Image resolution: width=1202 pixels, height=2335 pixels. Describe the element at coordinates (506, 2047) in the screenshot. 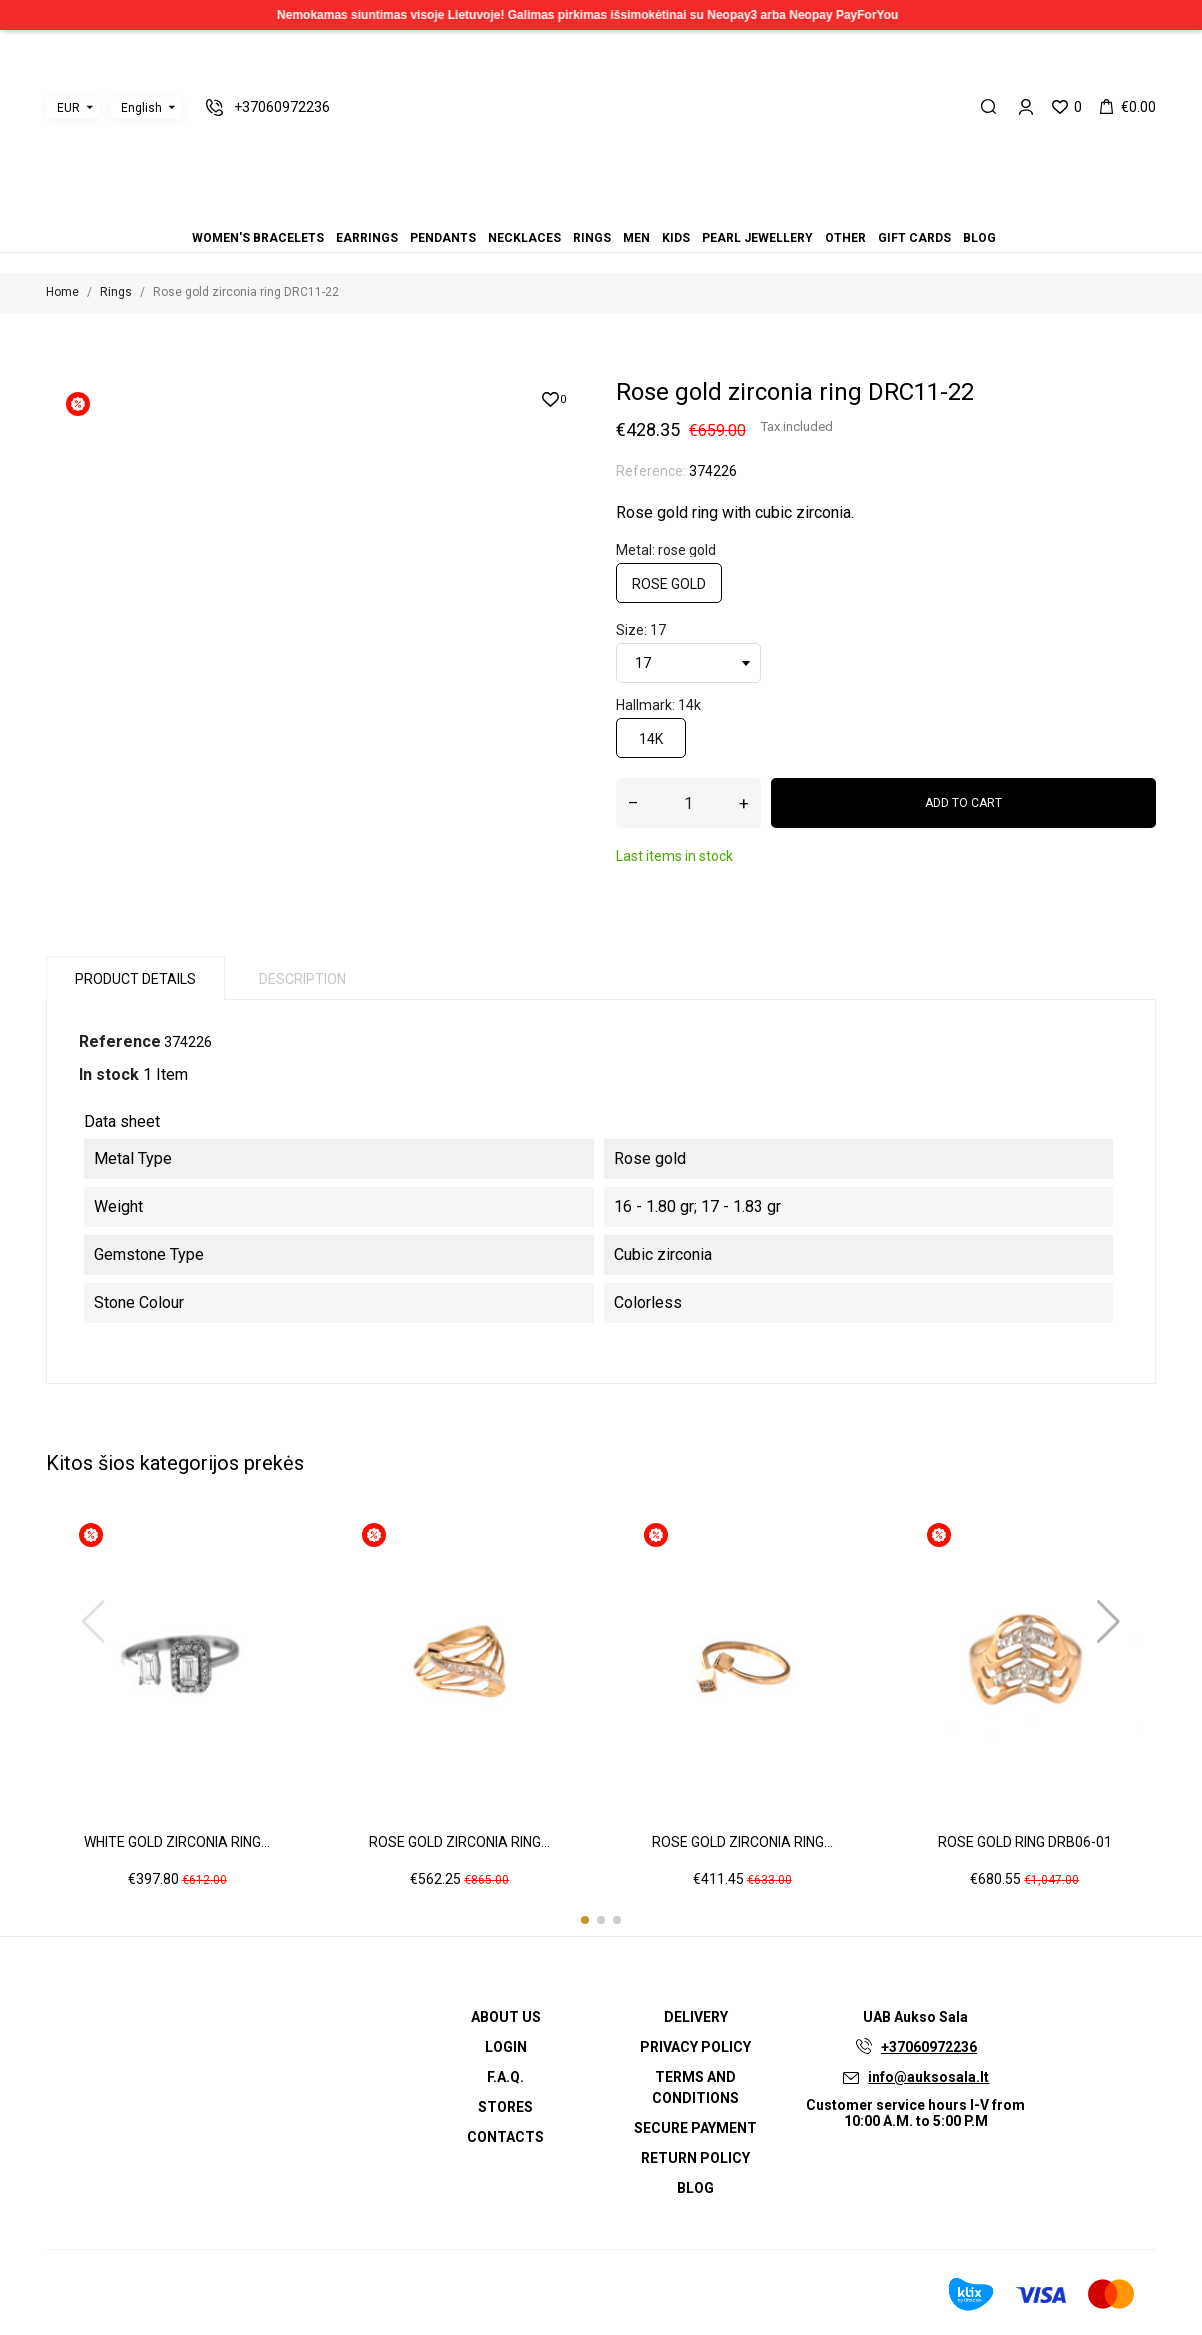

I see `Login` at that location.